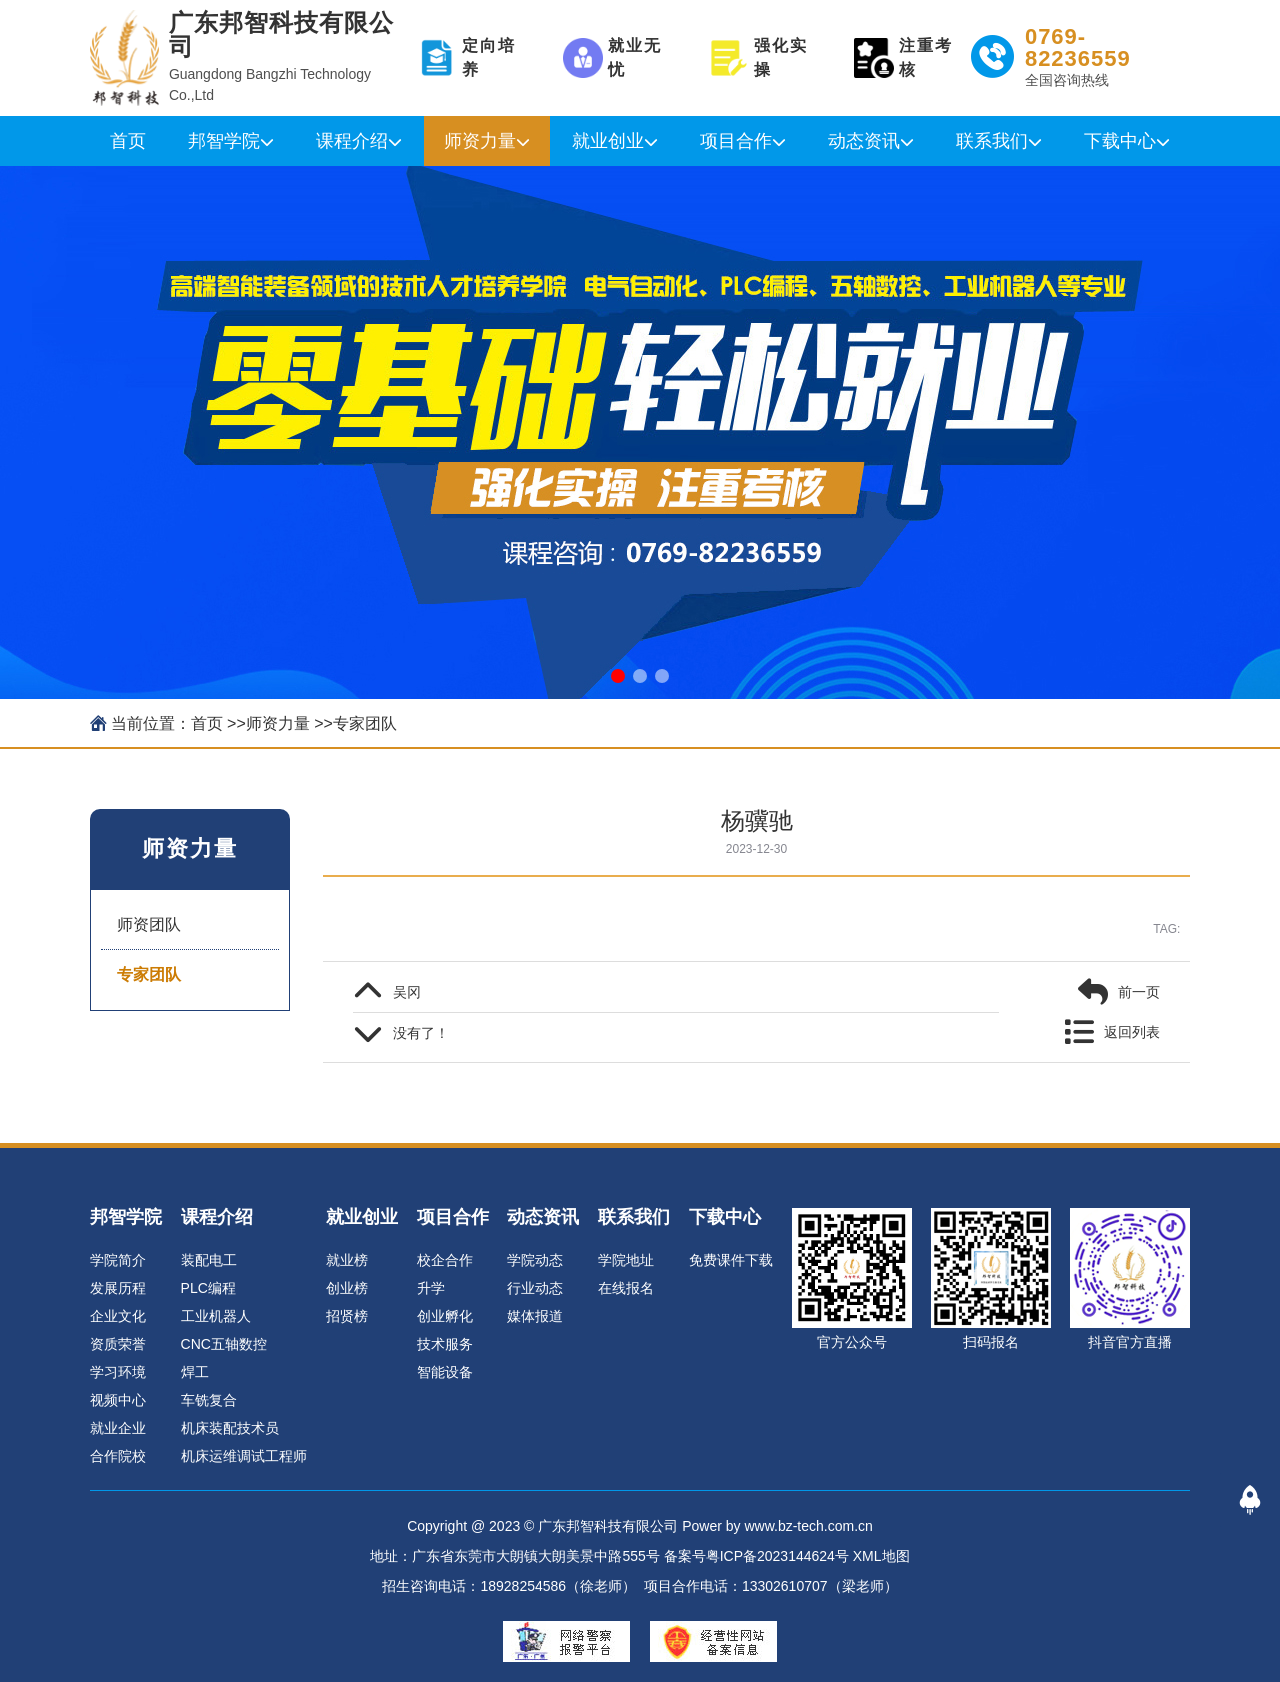  I want to click on 没有了！, so click(421, 1033).